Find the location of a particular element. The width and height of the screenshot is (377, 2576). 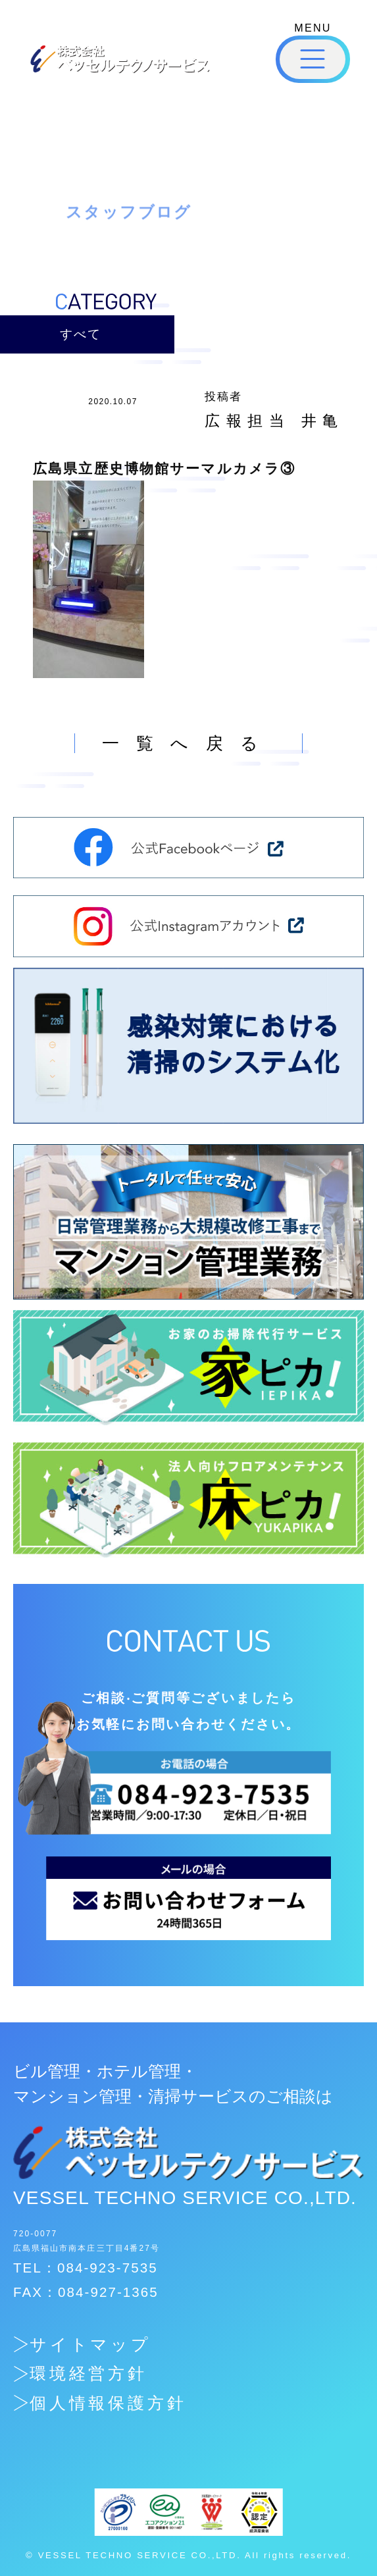

環境経営方針 is located at coordinates (89, 2373).